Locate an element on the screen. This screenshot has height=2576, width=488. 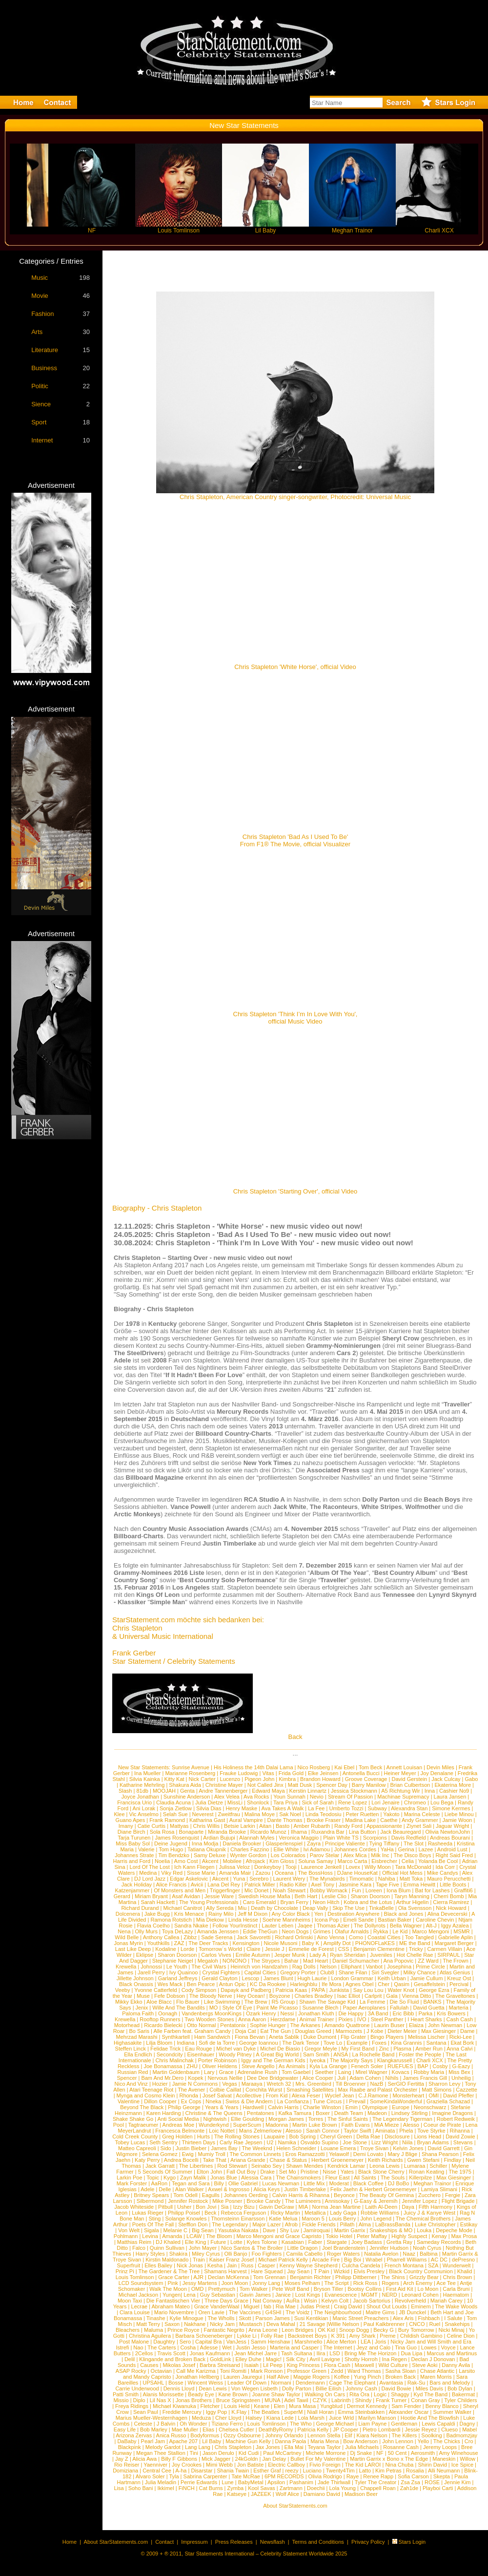
Miriam Bryant is located at coordinates (151, 1896).